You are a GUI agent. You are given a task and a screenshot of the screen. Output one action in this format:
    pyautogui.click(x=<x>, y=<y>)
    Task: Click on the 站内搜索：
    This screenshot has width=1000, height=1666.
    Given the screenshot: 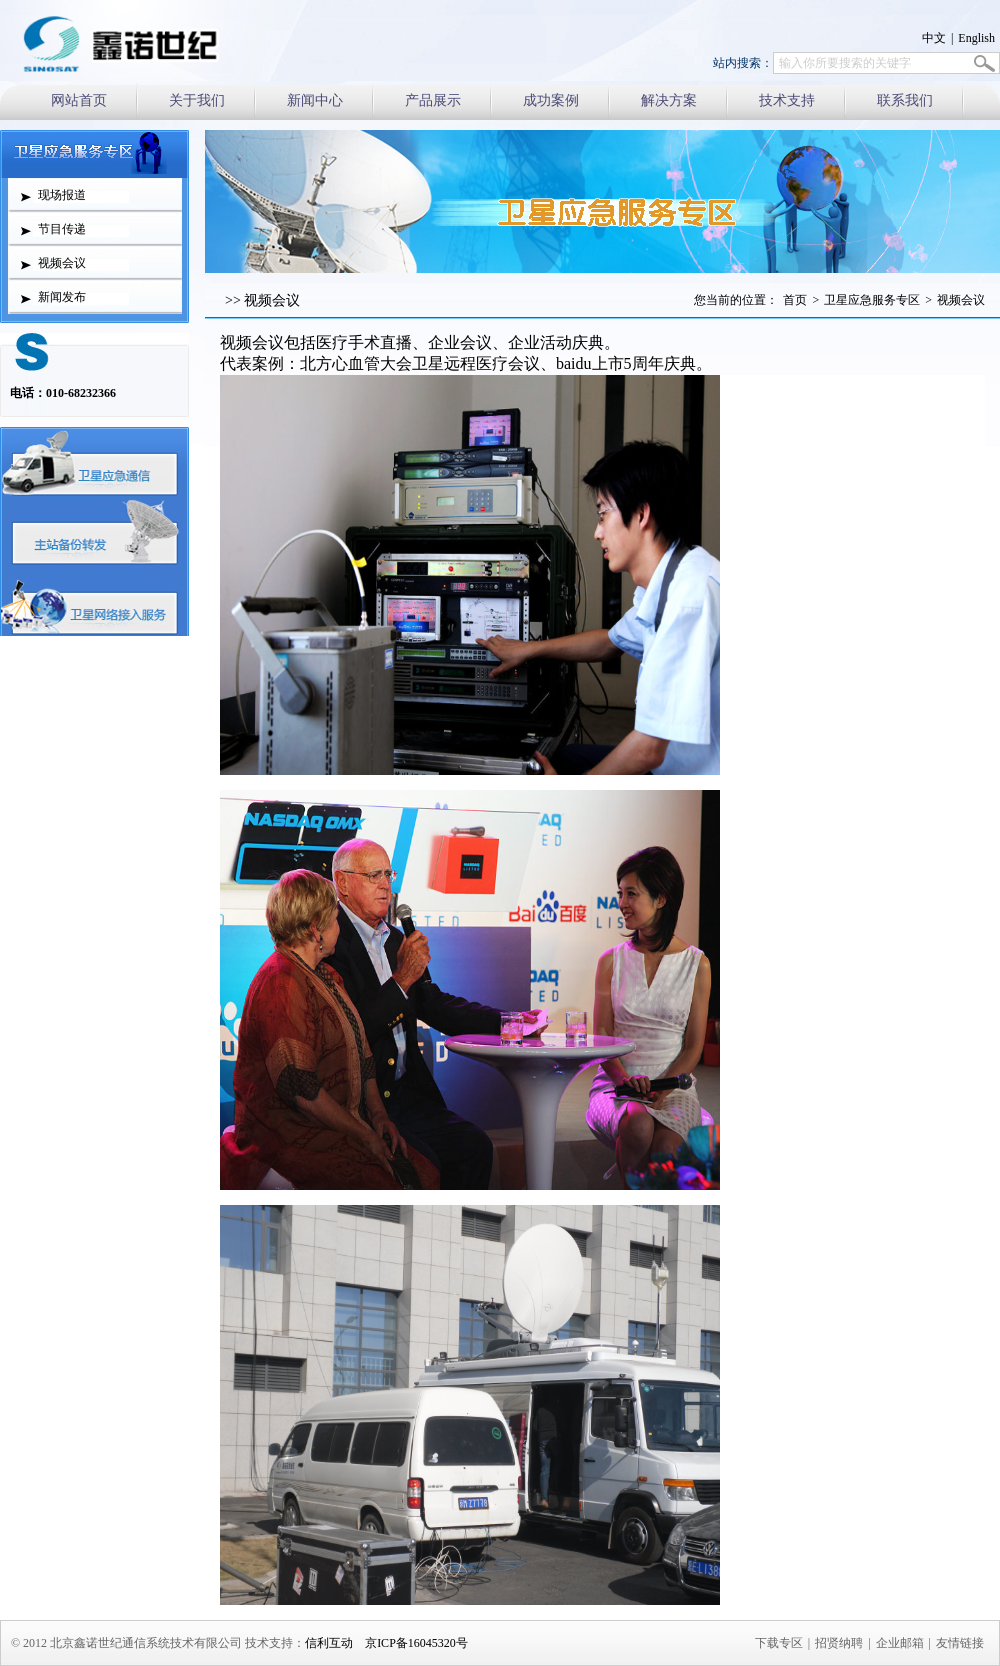 What is the action you would take?
    pyautogui.click(x=743, y=63)
    